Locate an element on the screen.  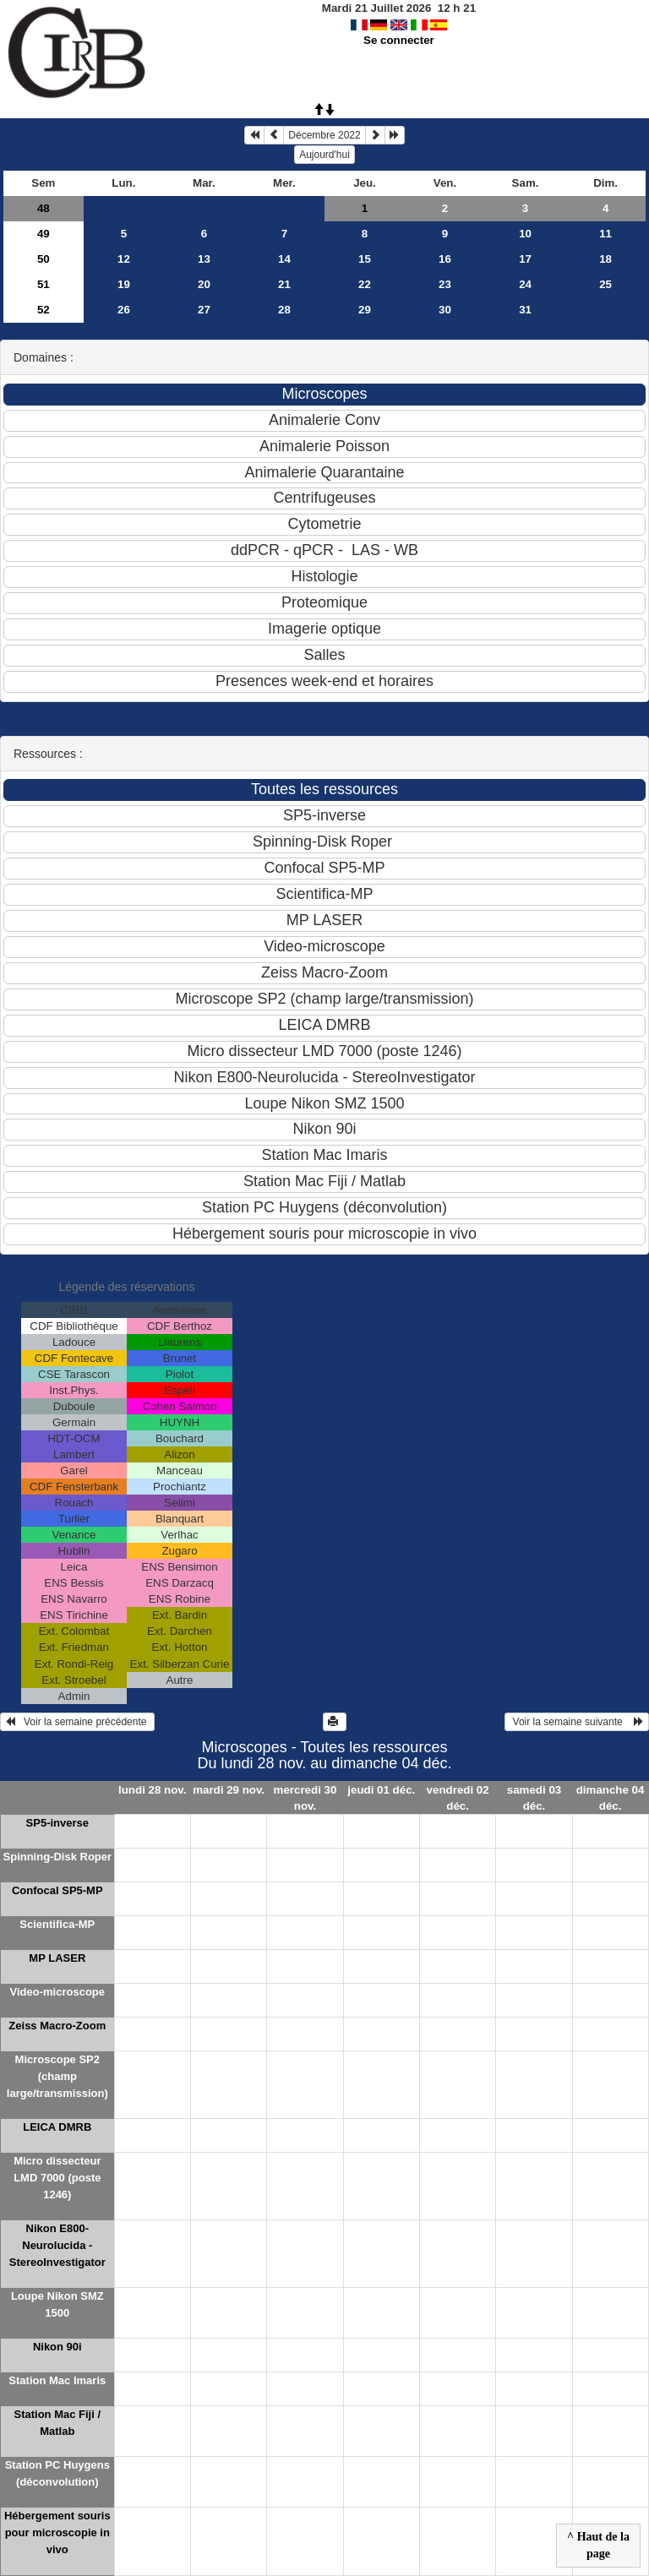
10 is located at coordinates (525, 233).